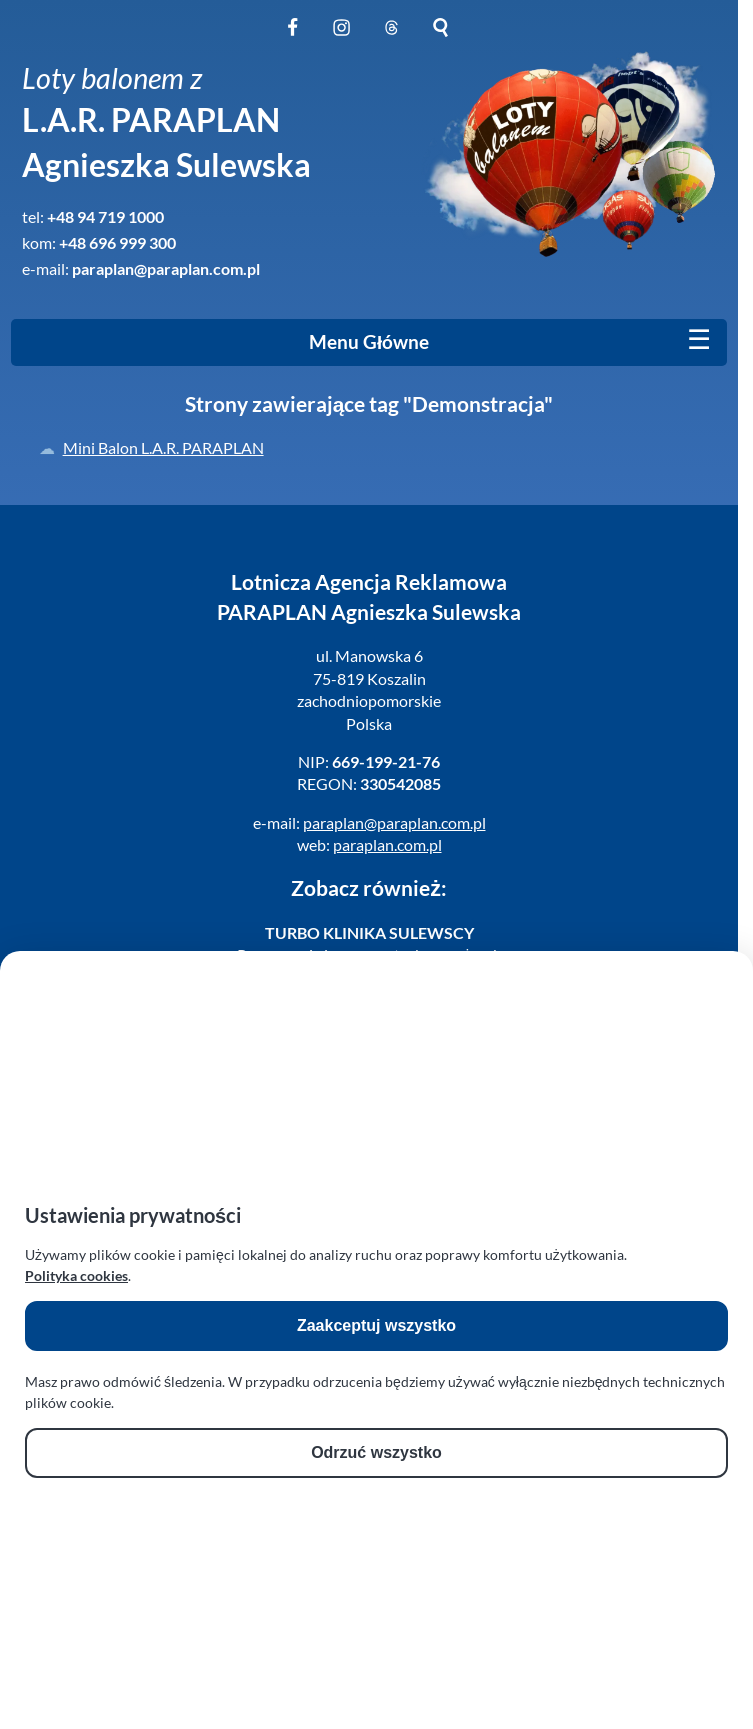  What do you see at coordinates (387, 844) in the screenshot?
I see `paraplan.com.pl` at bounding box center [387, 844].